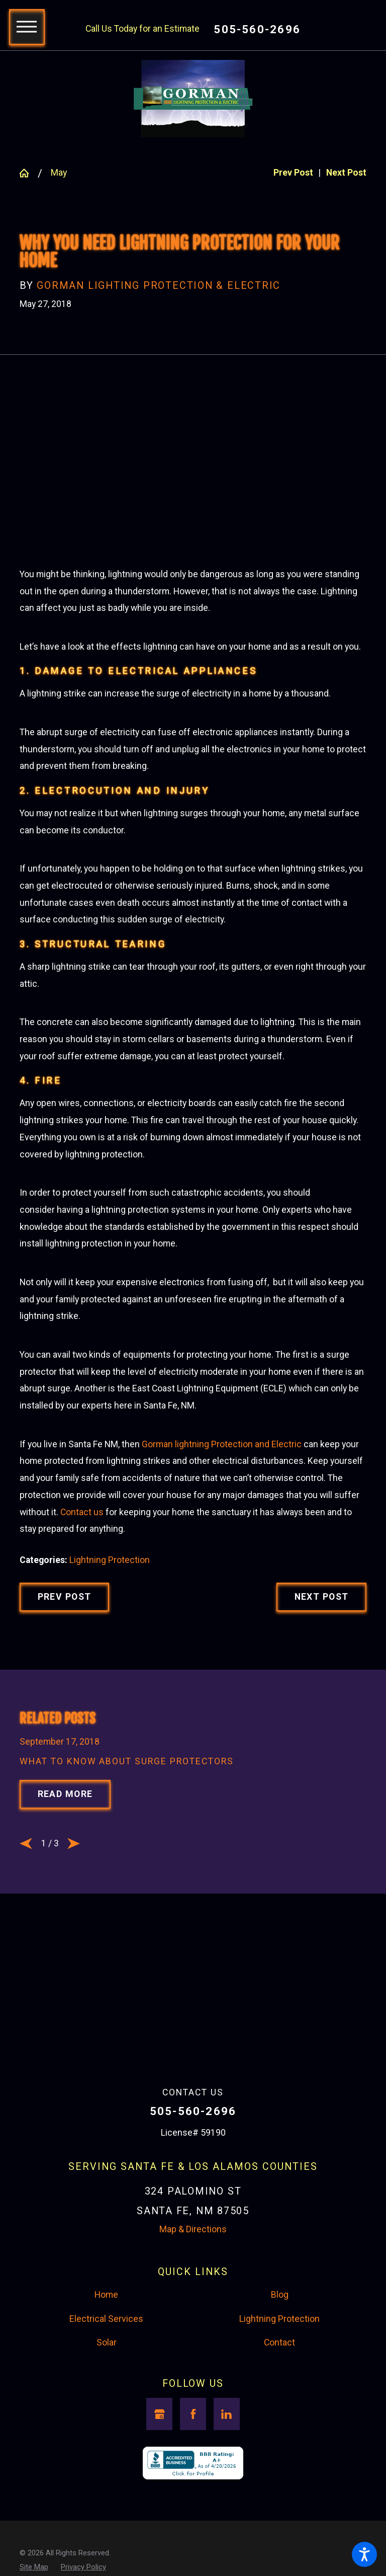  What do you see at coordinates (106, 2390) in the screenshot?
I see `[menuitem]` at bounding box center [106, 2390].